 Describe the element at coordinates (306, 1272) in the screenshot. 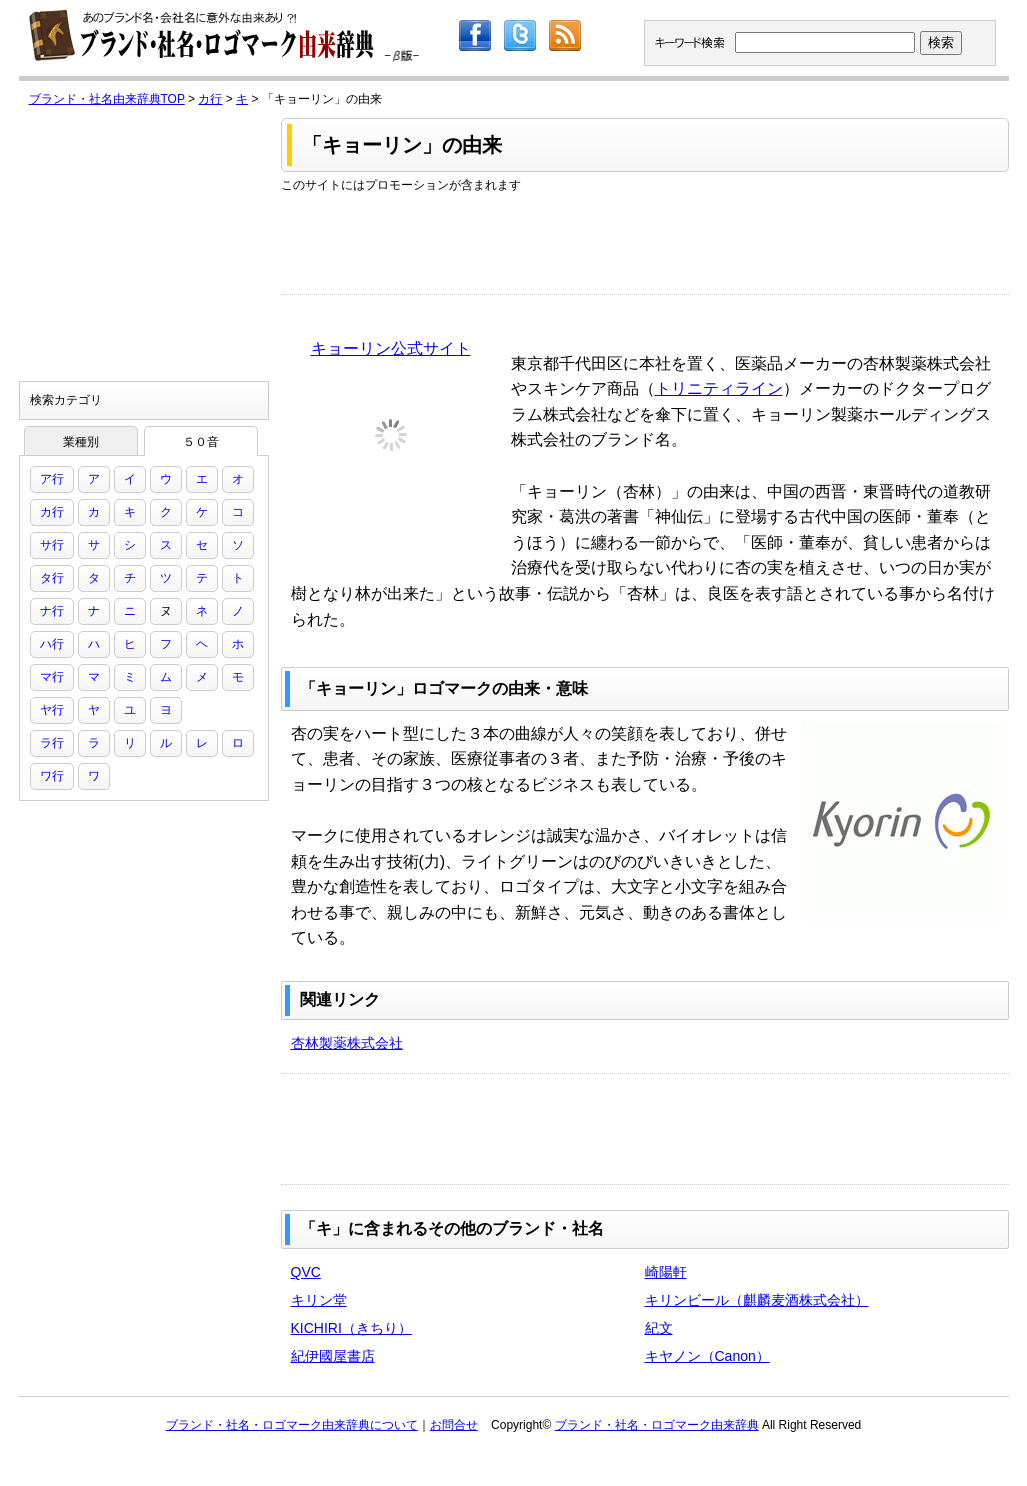

I see `QVC` at that location.